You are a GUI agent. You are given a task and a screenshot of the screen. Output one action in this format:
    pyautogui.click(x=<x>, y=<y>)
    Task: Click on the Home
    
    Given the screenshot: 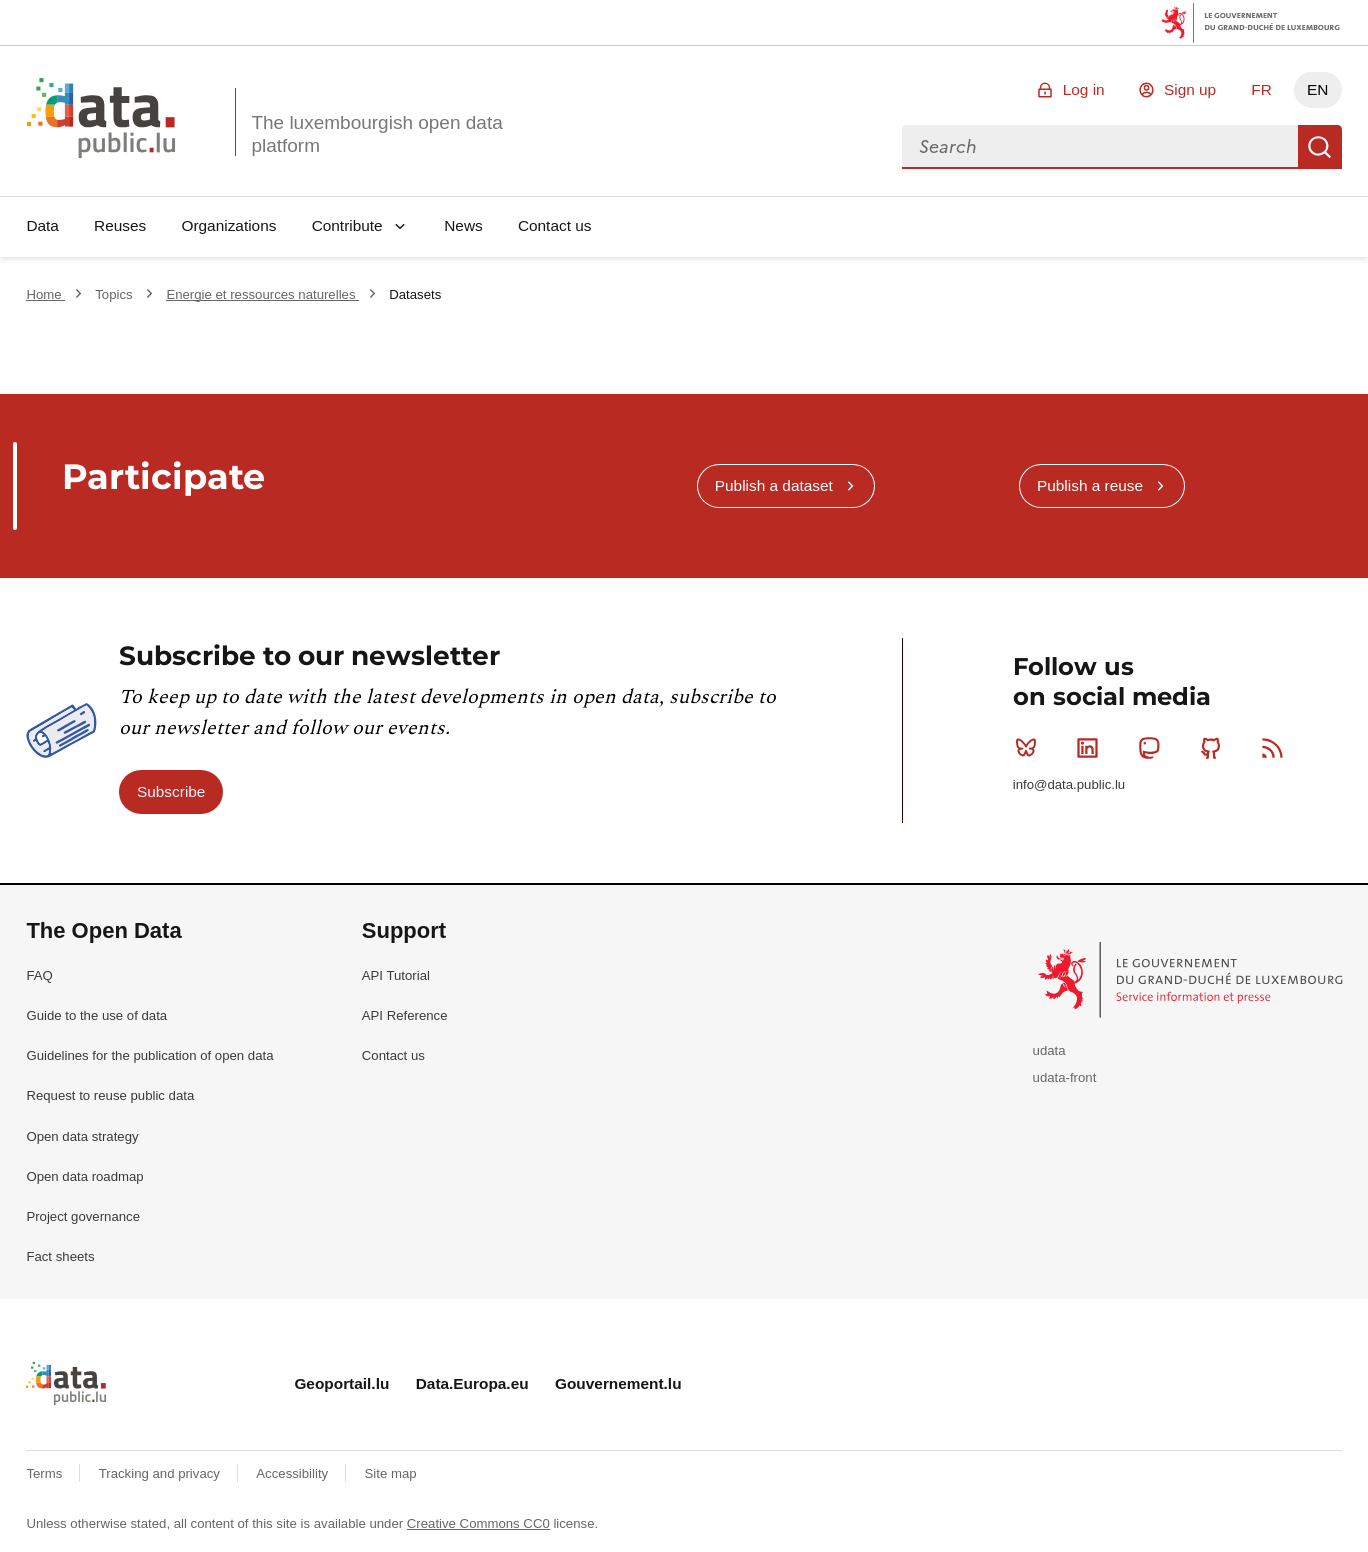 What is the action you would take?
    pyautogui.click(x=45, y=294)
    